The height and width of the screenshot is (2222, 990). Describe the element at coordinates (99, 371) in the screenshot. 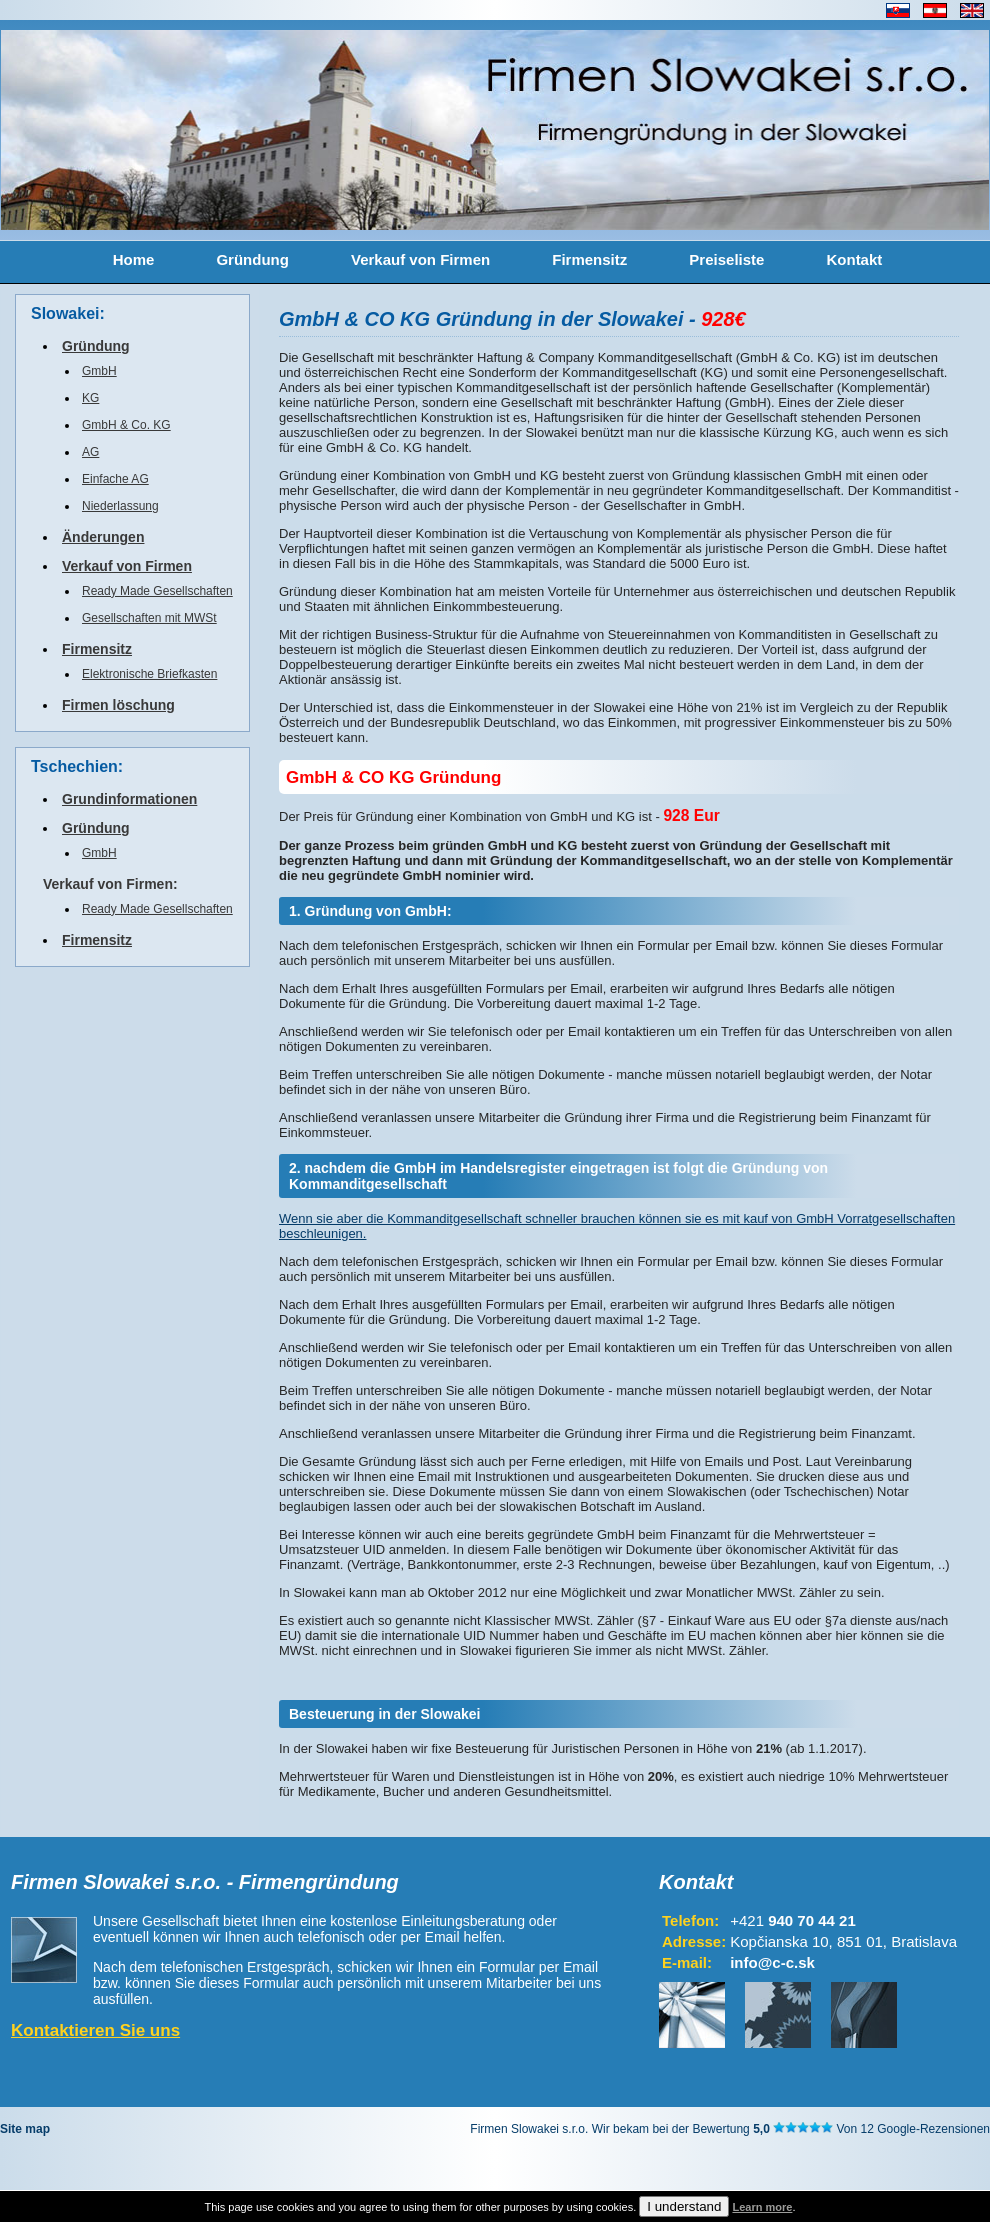

I see `GmbH` at that location.